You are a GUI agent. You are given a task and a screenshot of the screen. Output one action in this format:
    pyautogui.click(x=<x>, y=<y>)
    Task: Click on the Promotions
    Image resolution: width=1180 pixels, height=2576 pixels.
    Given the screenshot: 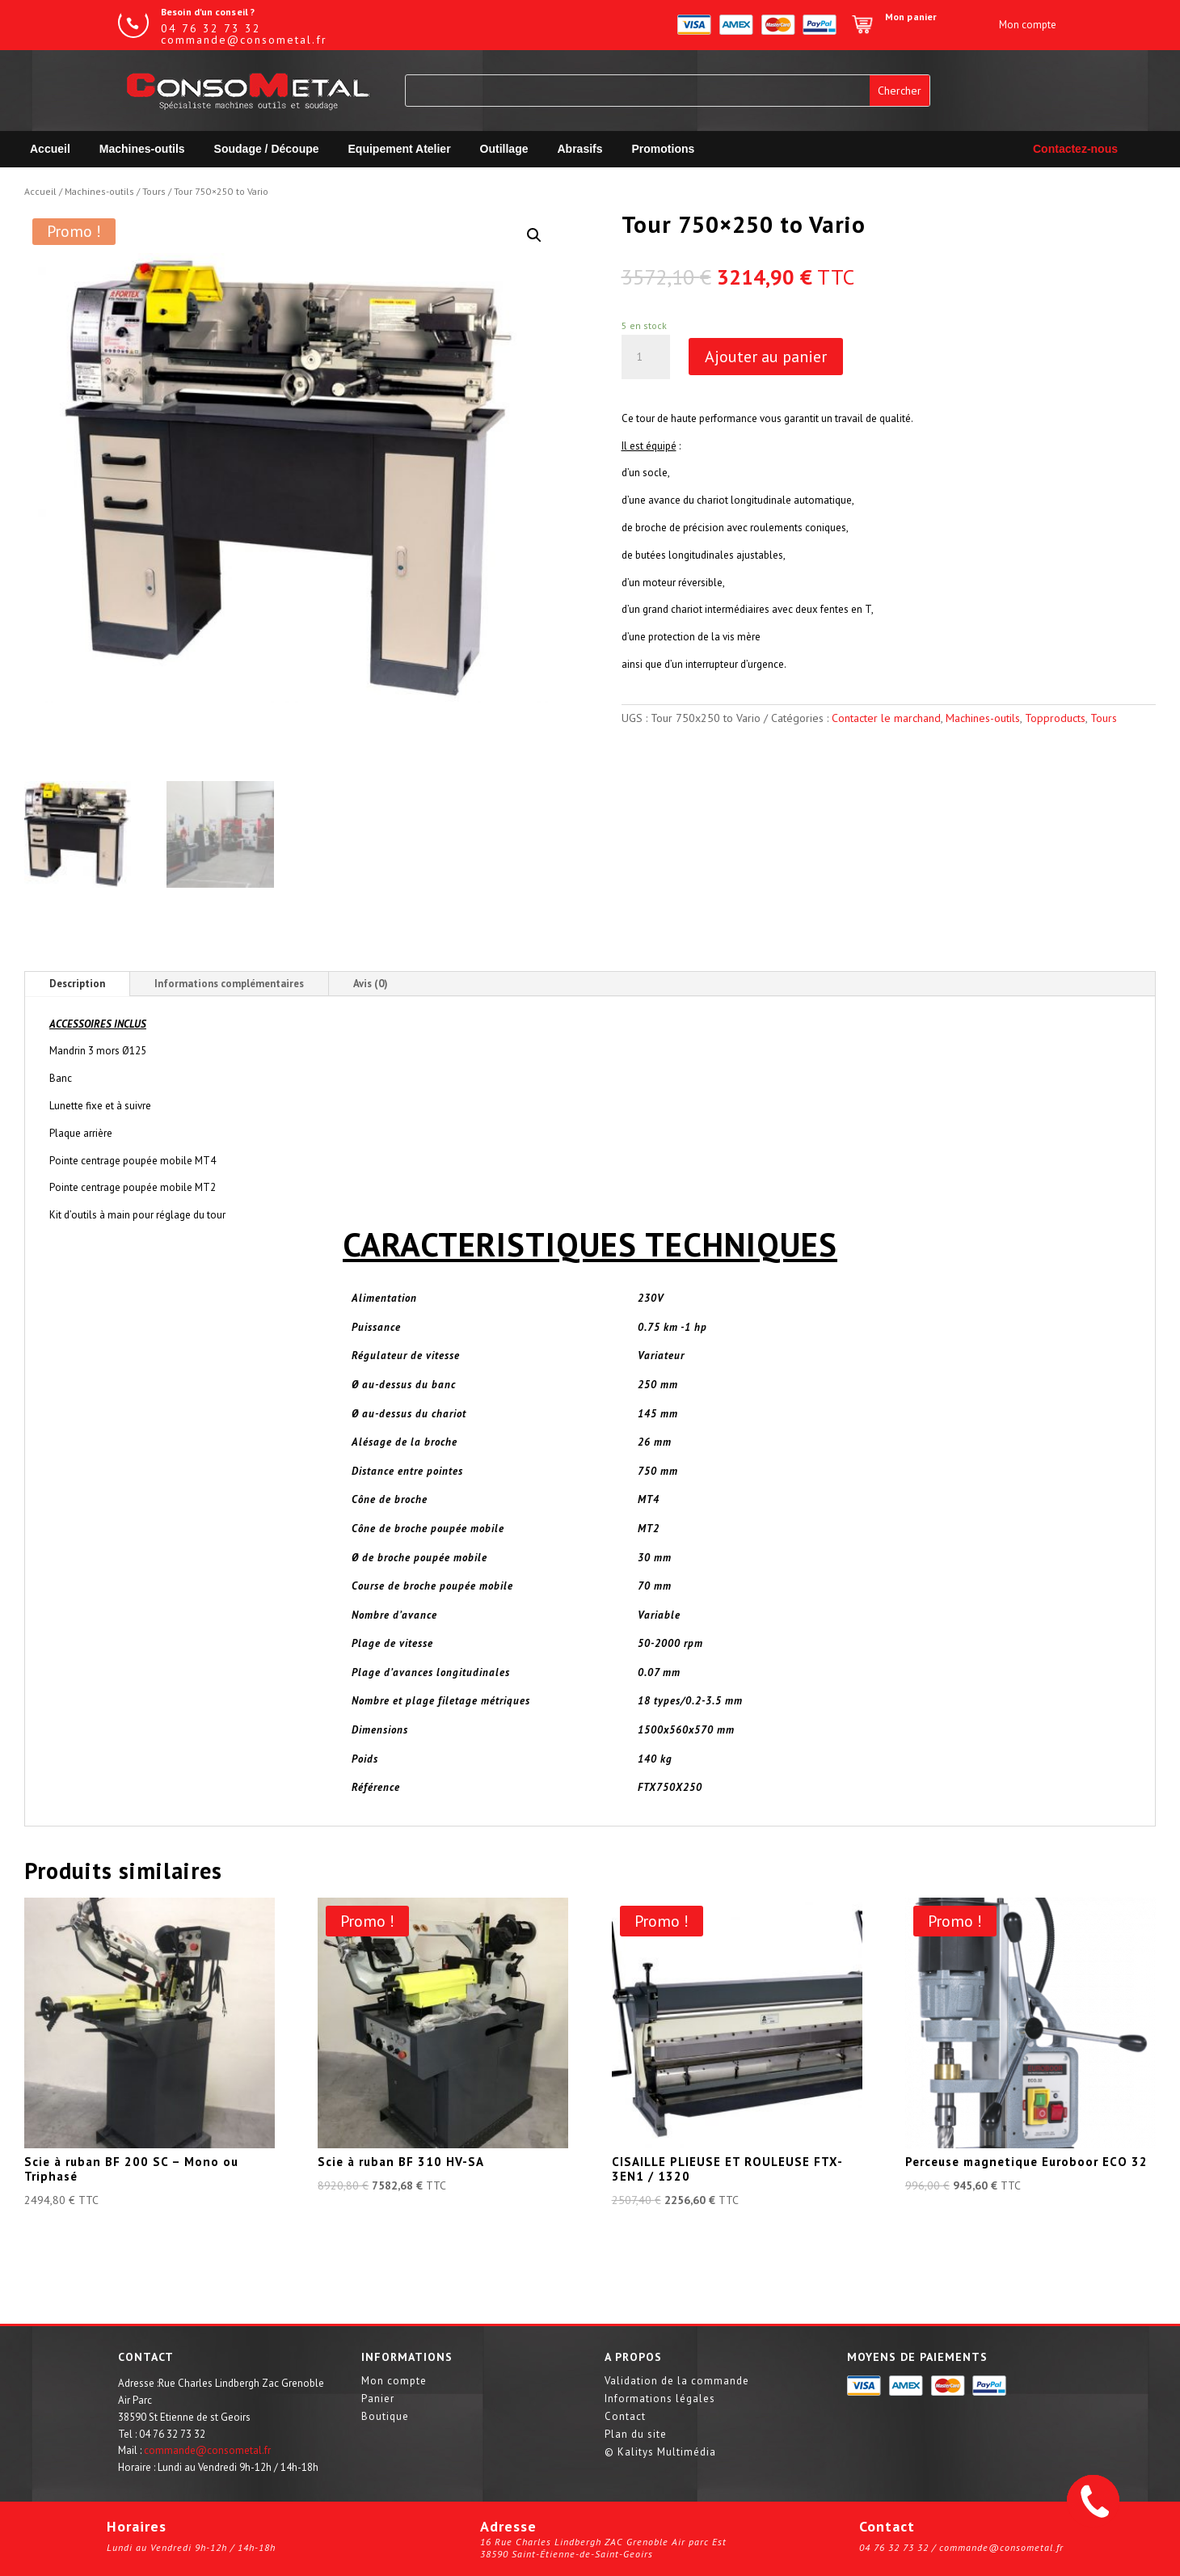 What is the action you would take?
    pyautogui.click(x=663, y=148)
    